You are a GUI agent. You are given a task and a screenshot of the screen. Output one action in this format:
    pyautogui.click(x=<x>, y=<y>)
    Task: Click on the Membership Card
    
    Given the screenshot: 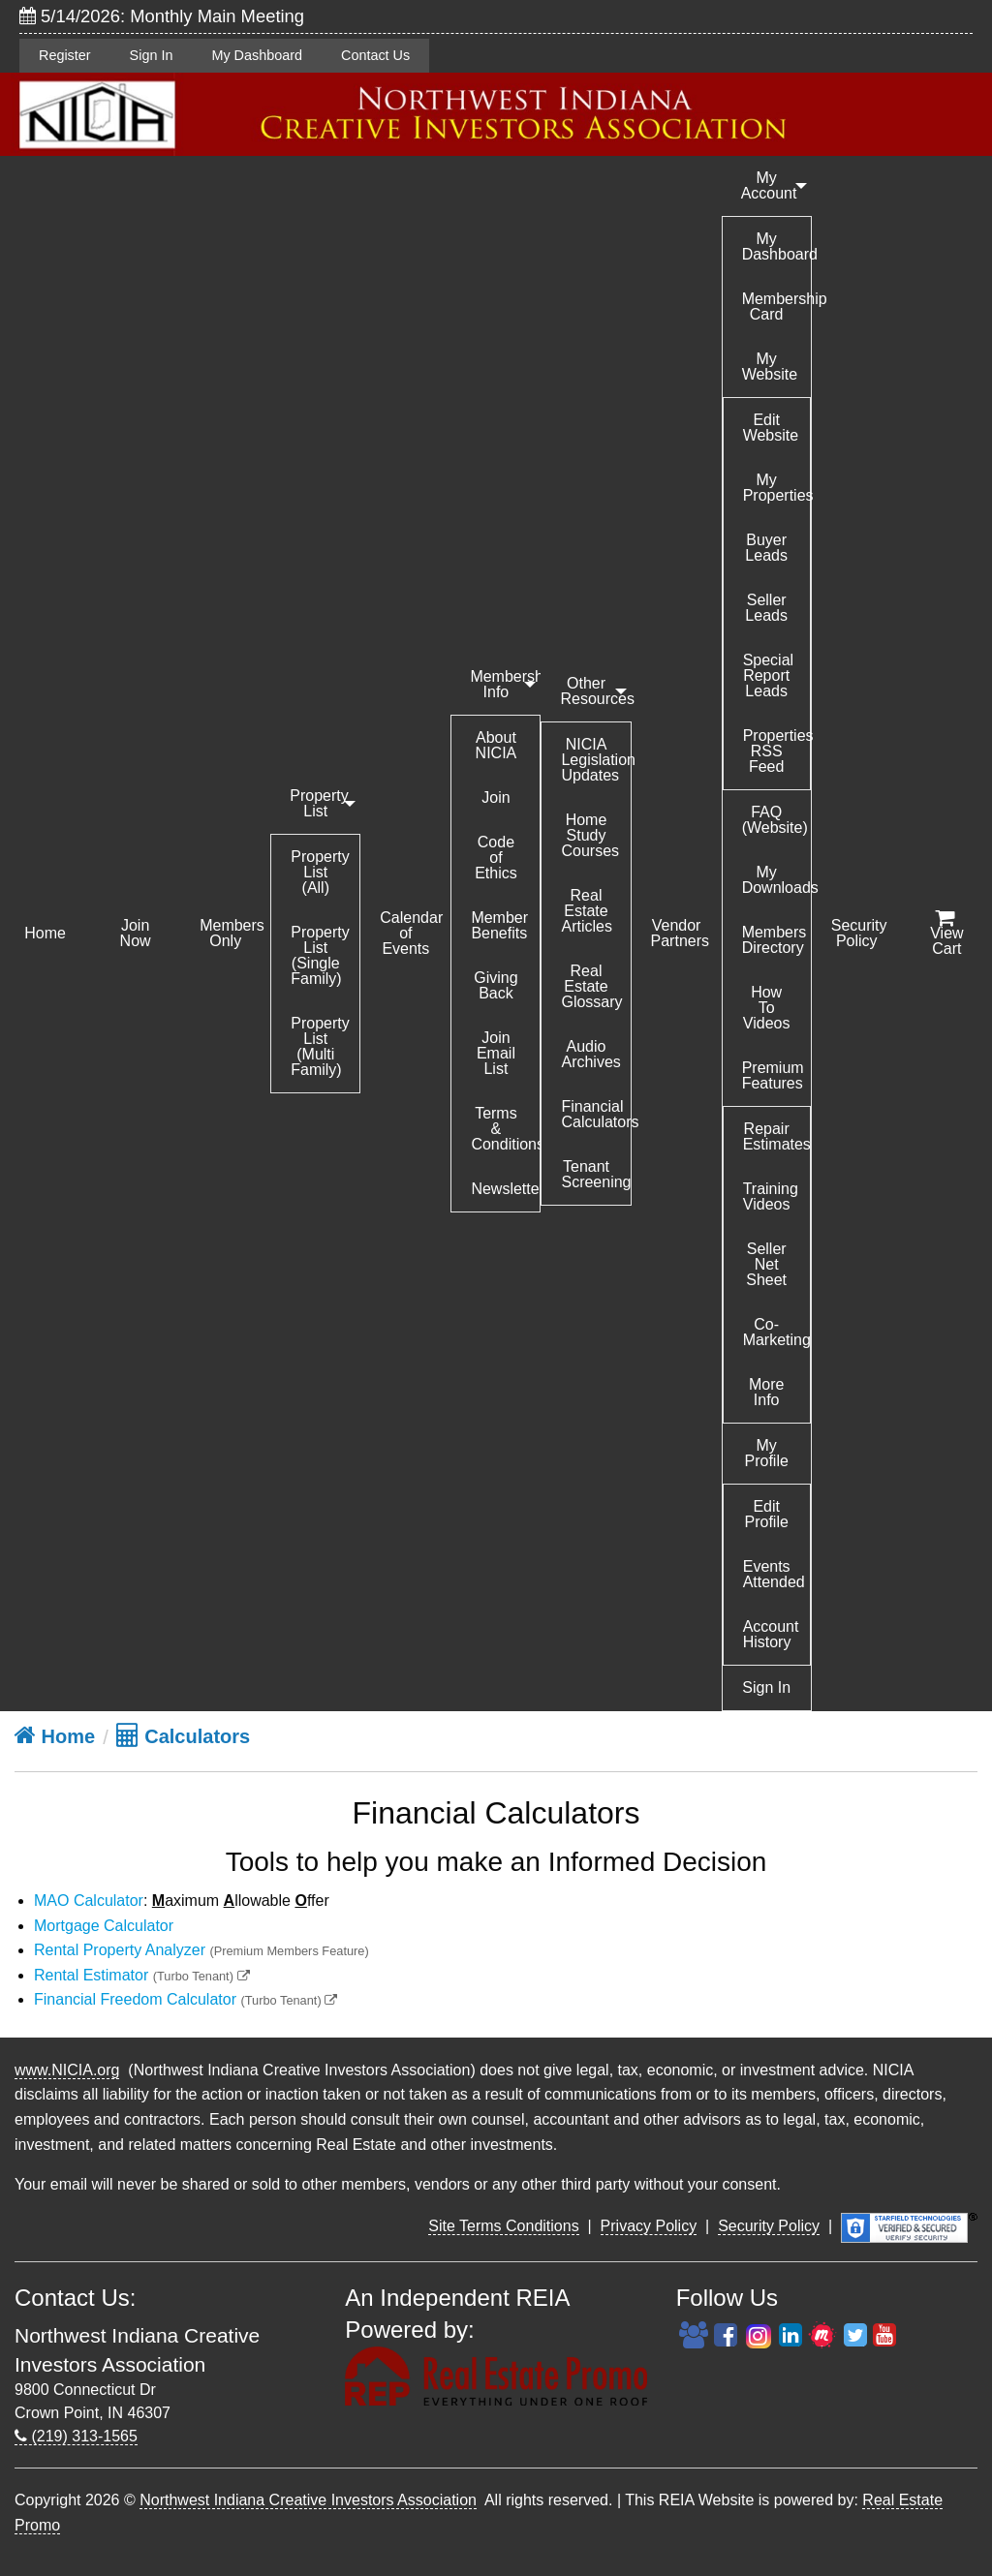 What is the action you would take?
    pyautogui.click(x=776, y=306)
    